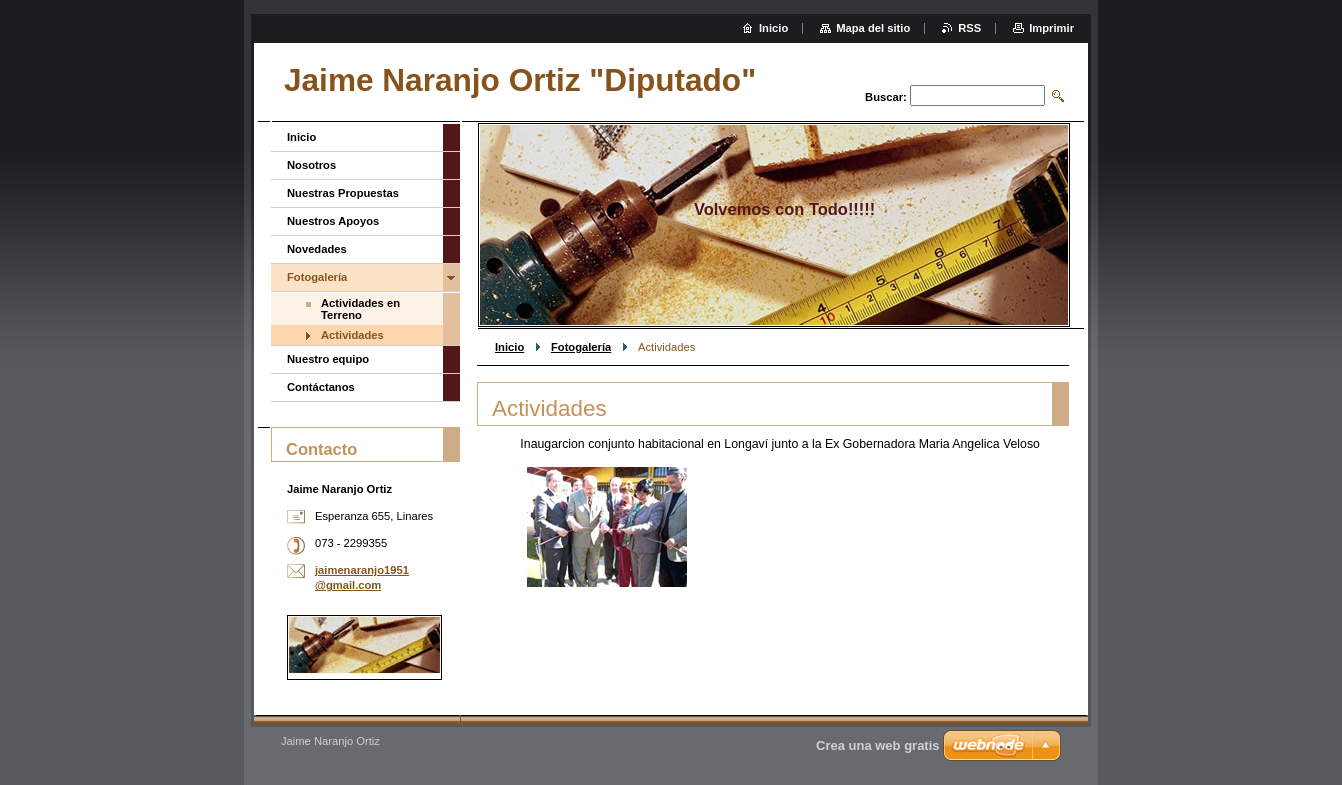 This screenshot has height=785, width=1342. What do you see at coordinates (509, 347) in the screenshot?
I see `Inicio` at bounding box center [509, 347].